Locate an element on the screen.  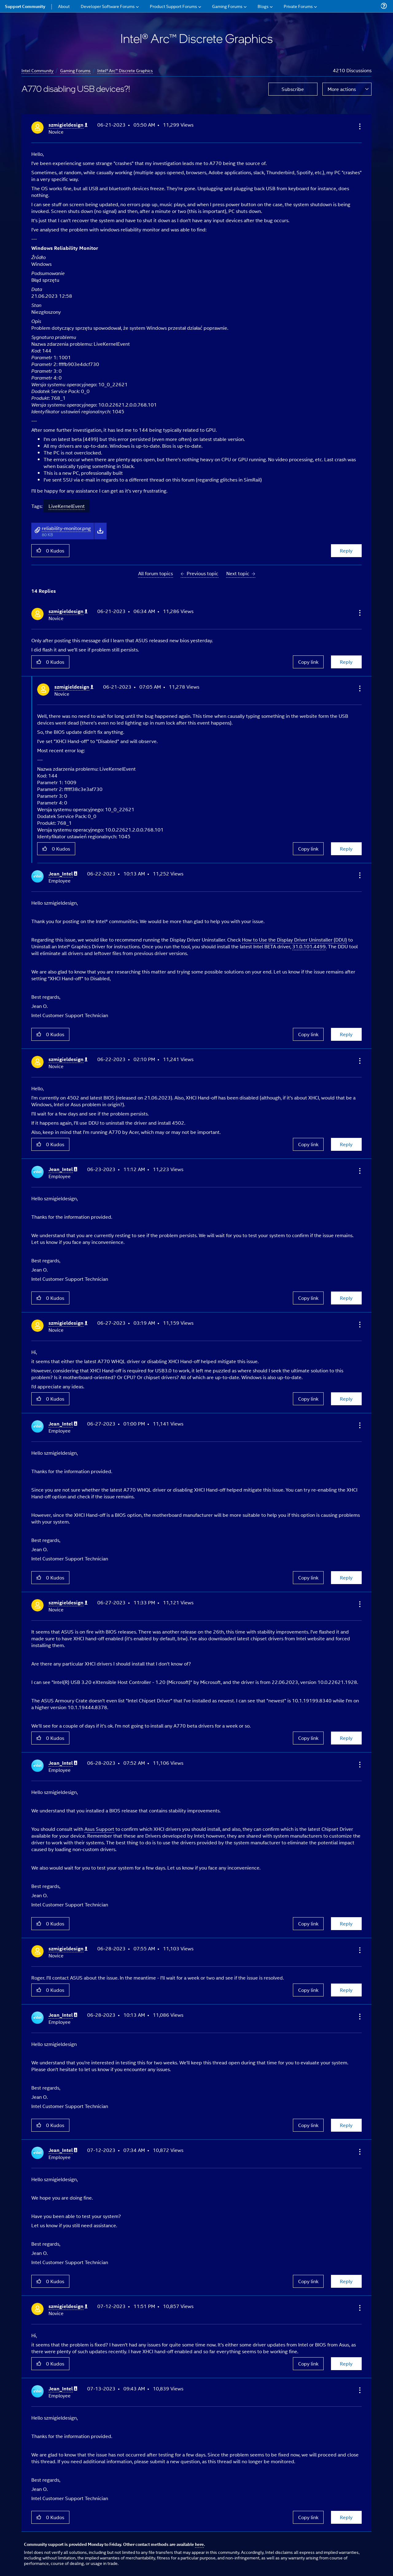
reliability-monitor.png is located at coordinates (66, 528).